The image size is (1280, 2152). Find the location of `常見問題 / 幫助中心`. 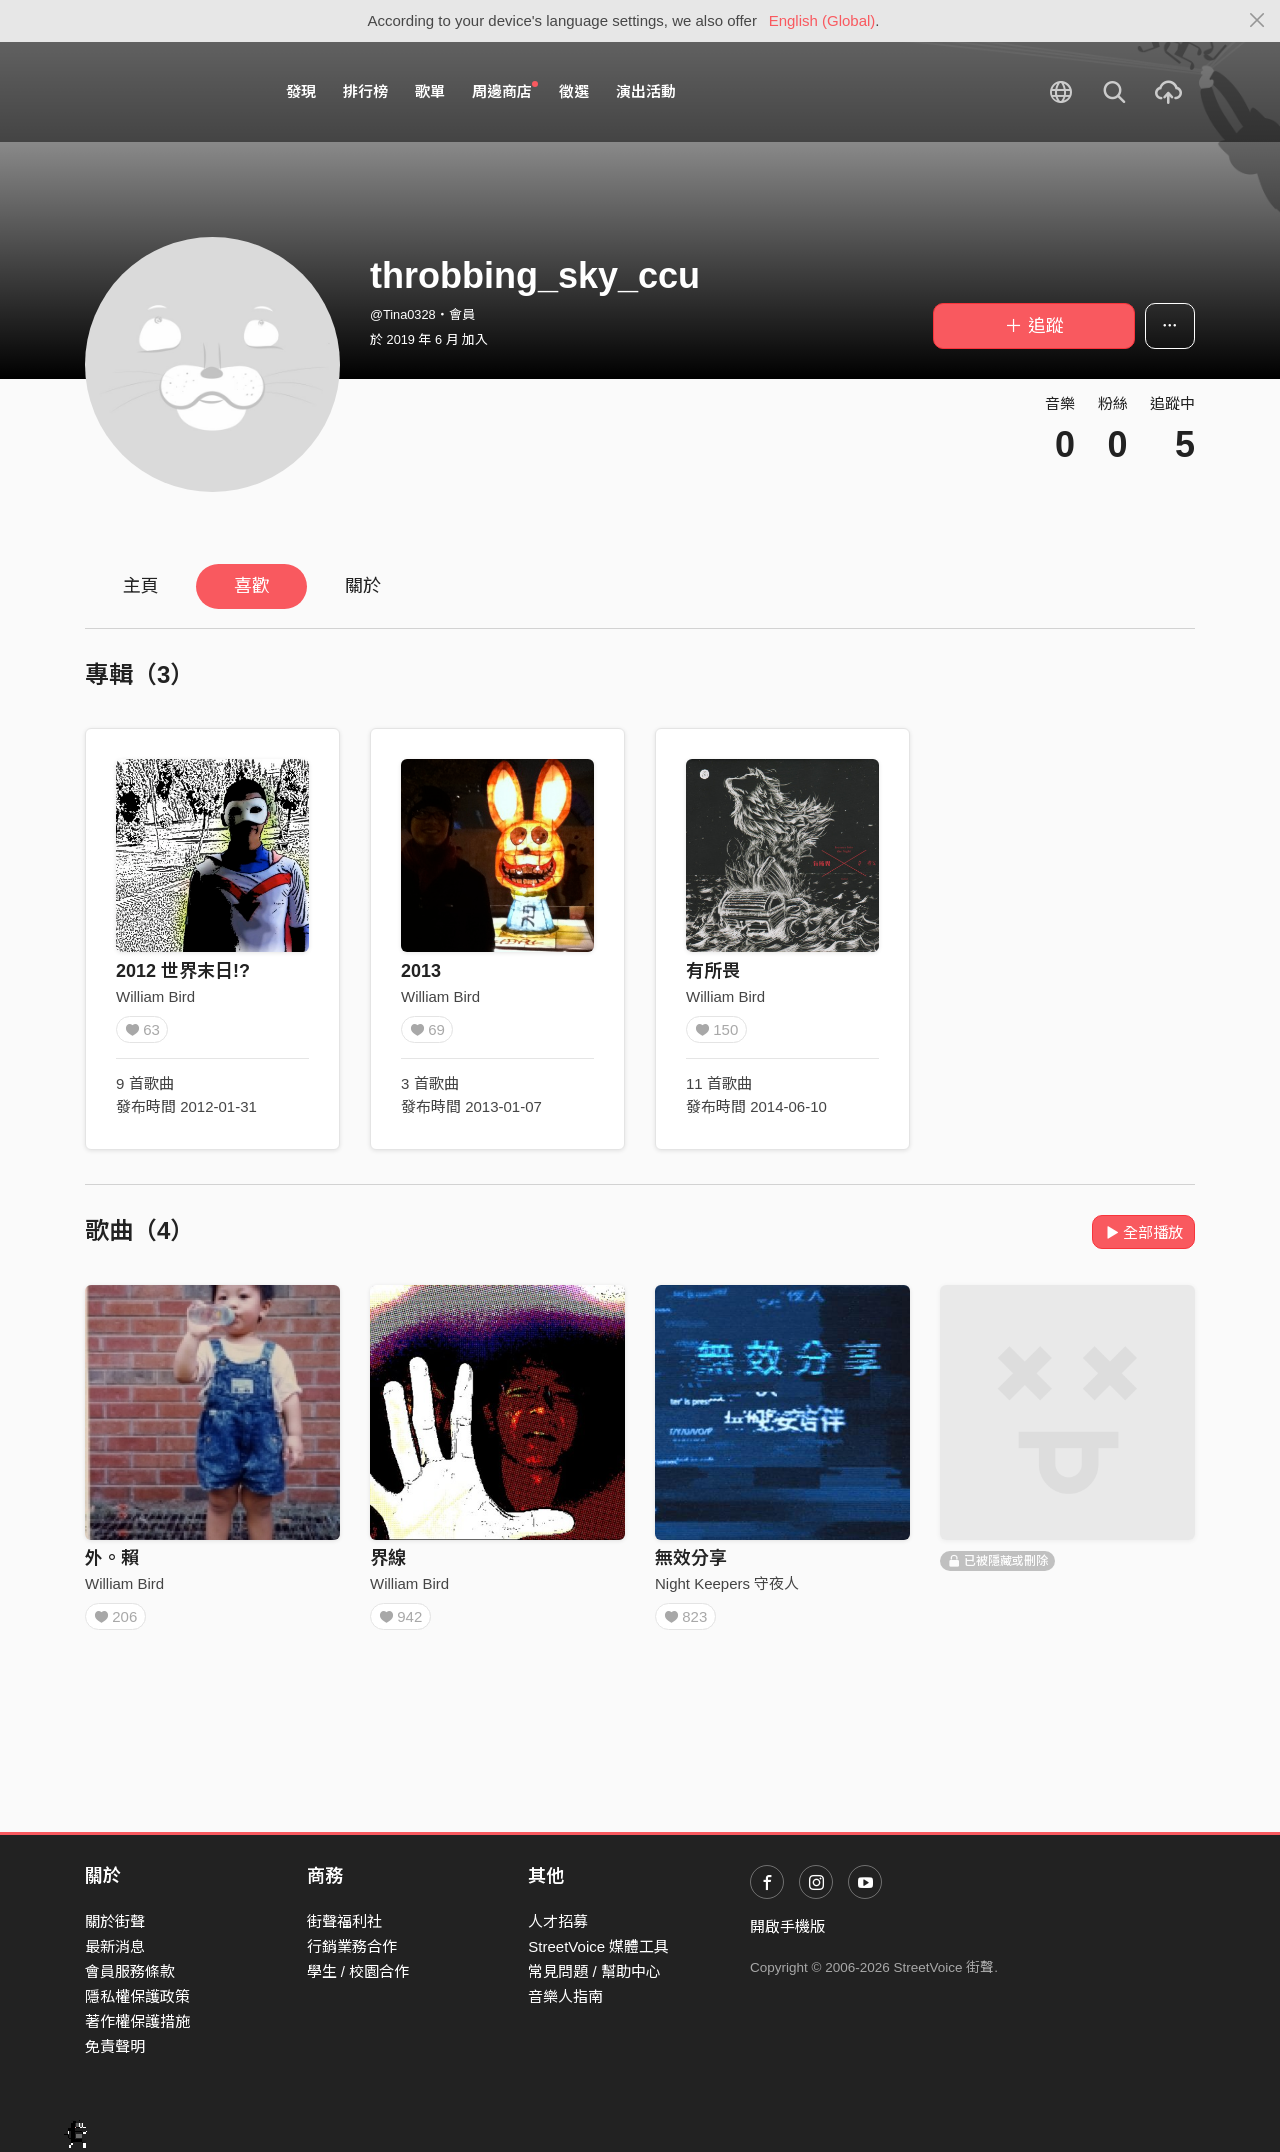

常見問題 / 幫助中心 is located at coordinates (594, 1971).